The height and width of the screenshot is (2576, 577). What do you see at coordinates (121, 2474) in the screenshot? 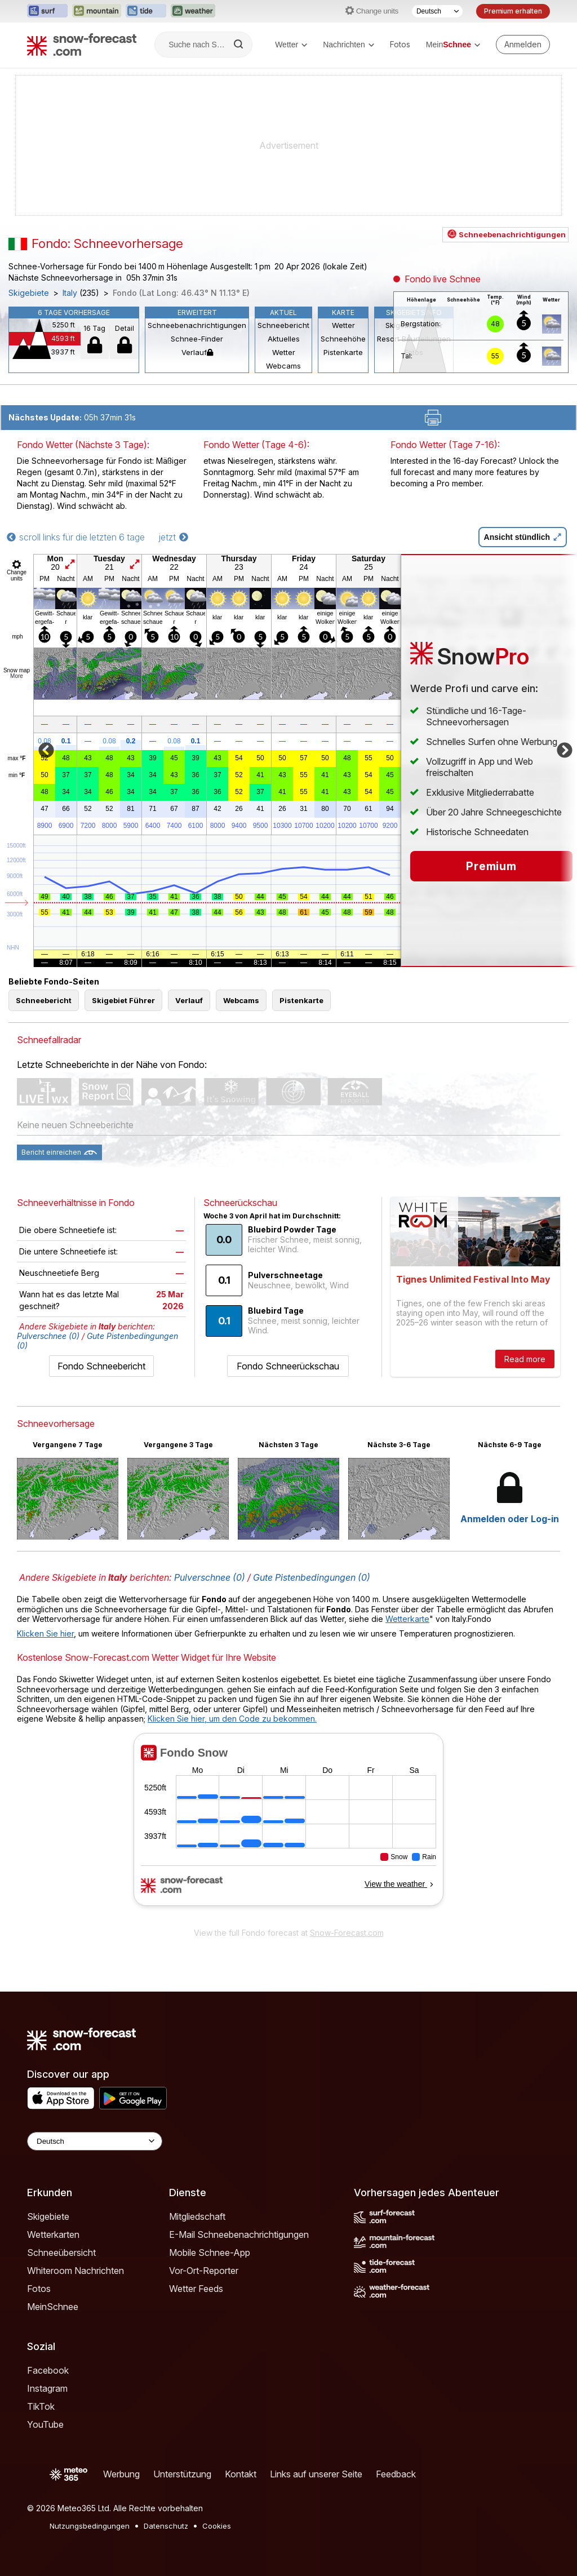
I see `Werbung` at bounding box center [121, 2474].